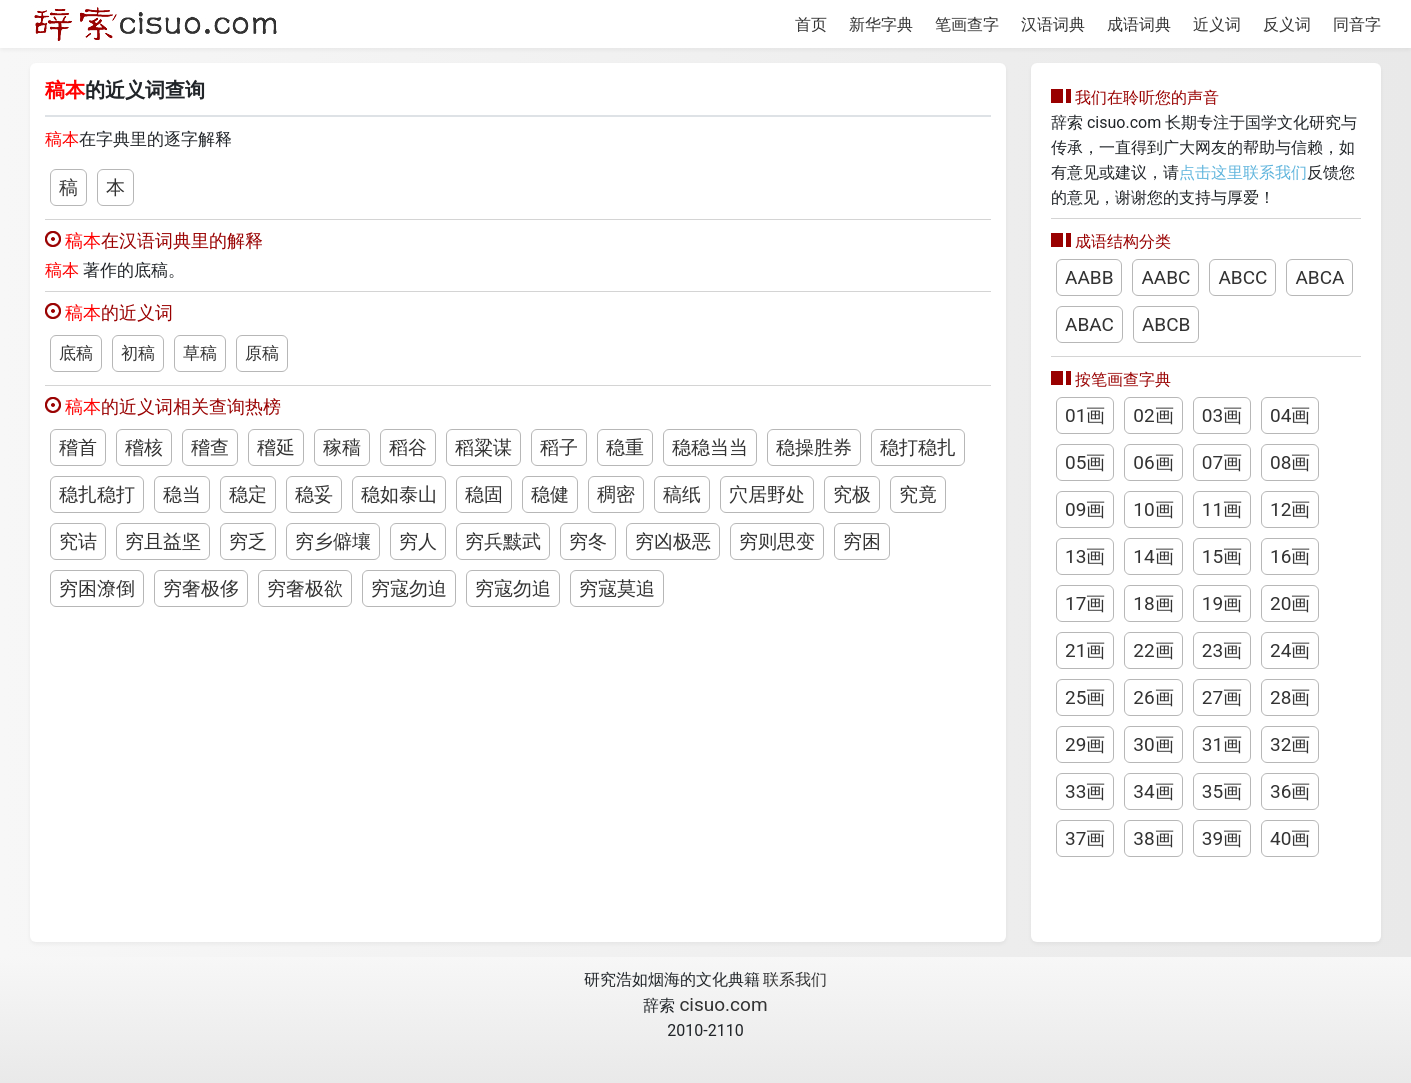 The height and width of the screenshot is (1083, 1411). I want to click on 反义词, so click(1287, 24).